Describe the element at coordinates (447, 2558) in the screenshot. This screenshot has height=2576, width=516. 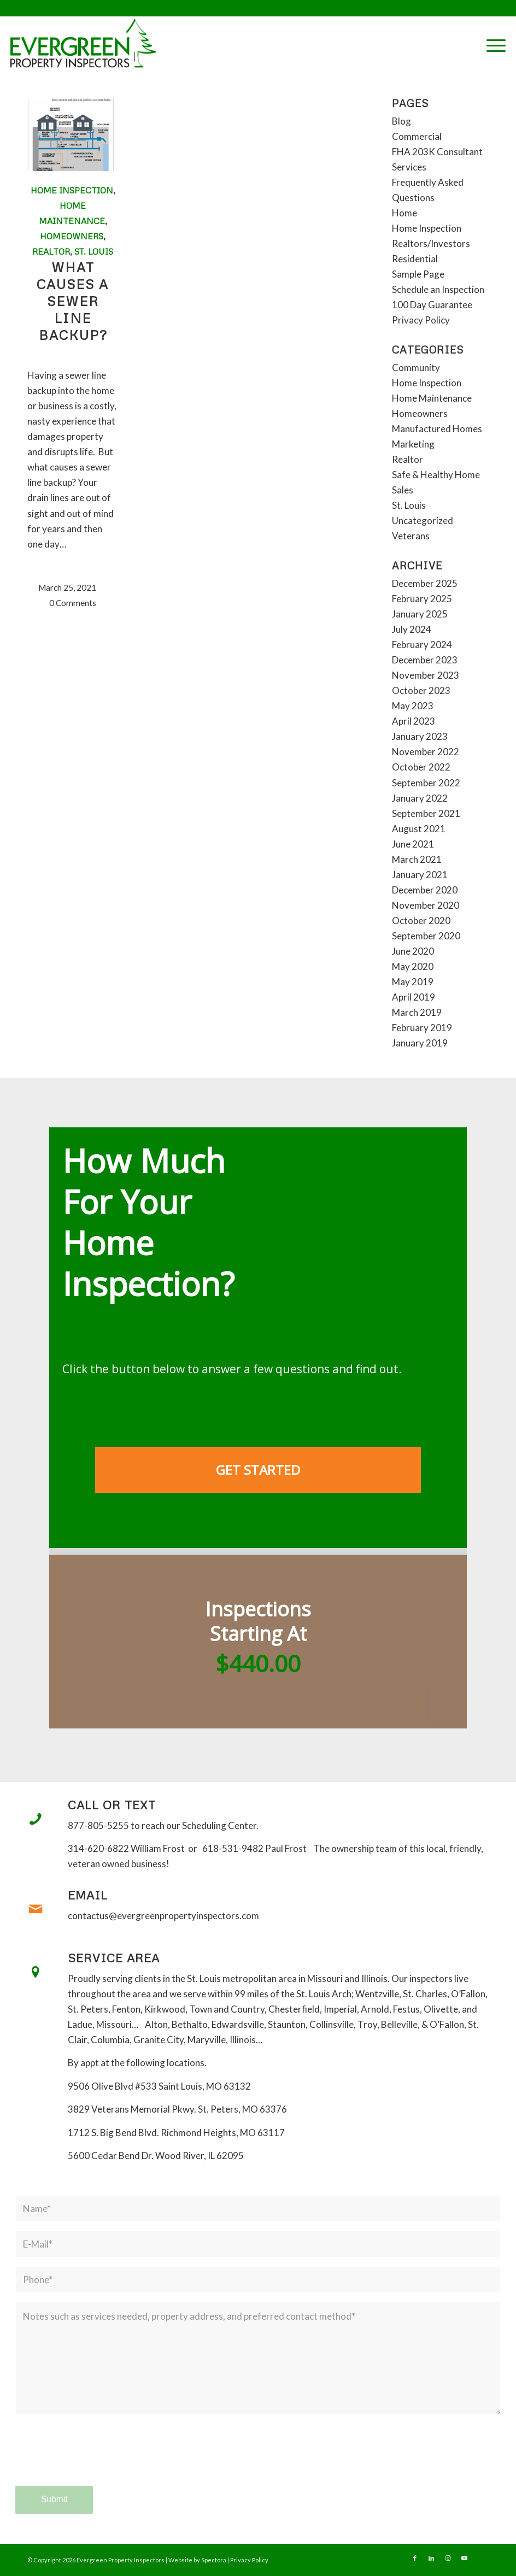
I see `[Link to Instagram]` at that location.